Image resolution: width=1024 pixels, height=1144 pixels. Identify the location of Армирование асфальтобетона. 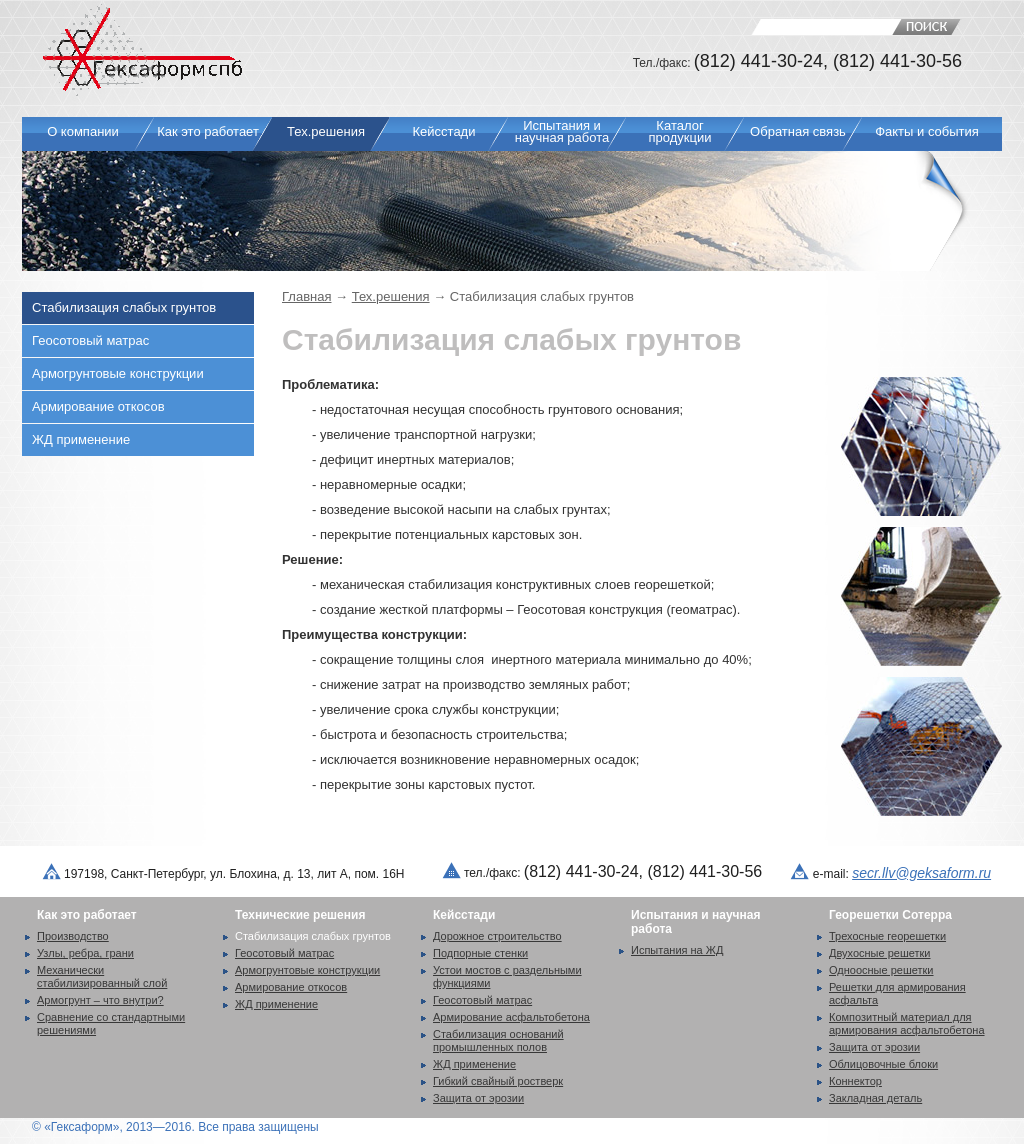
(511, 1017).